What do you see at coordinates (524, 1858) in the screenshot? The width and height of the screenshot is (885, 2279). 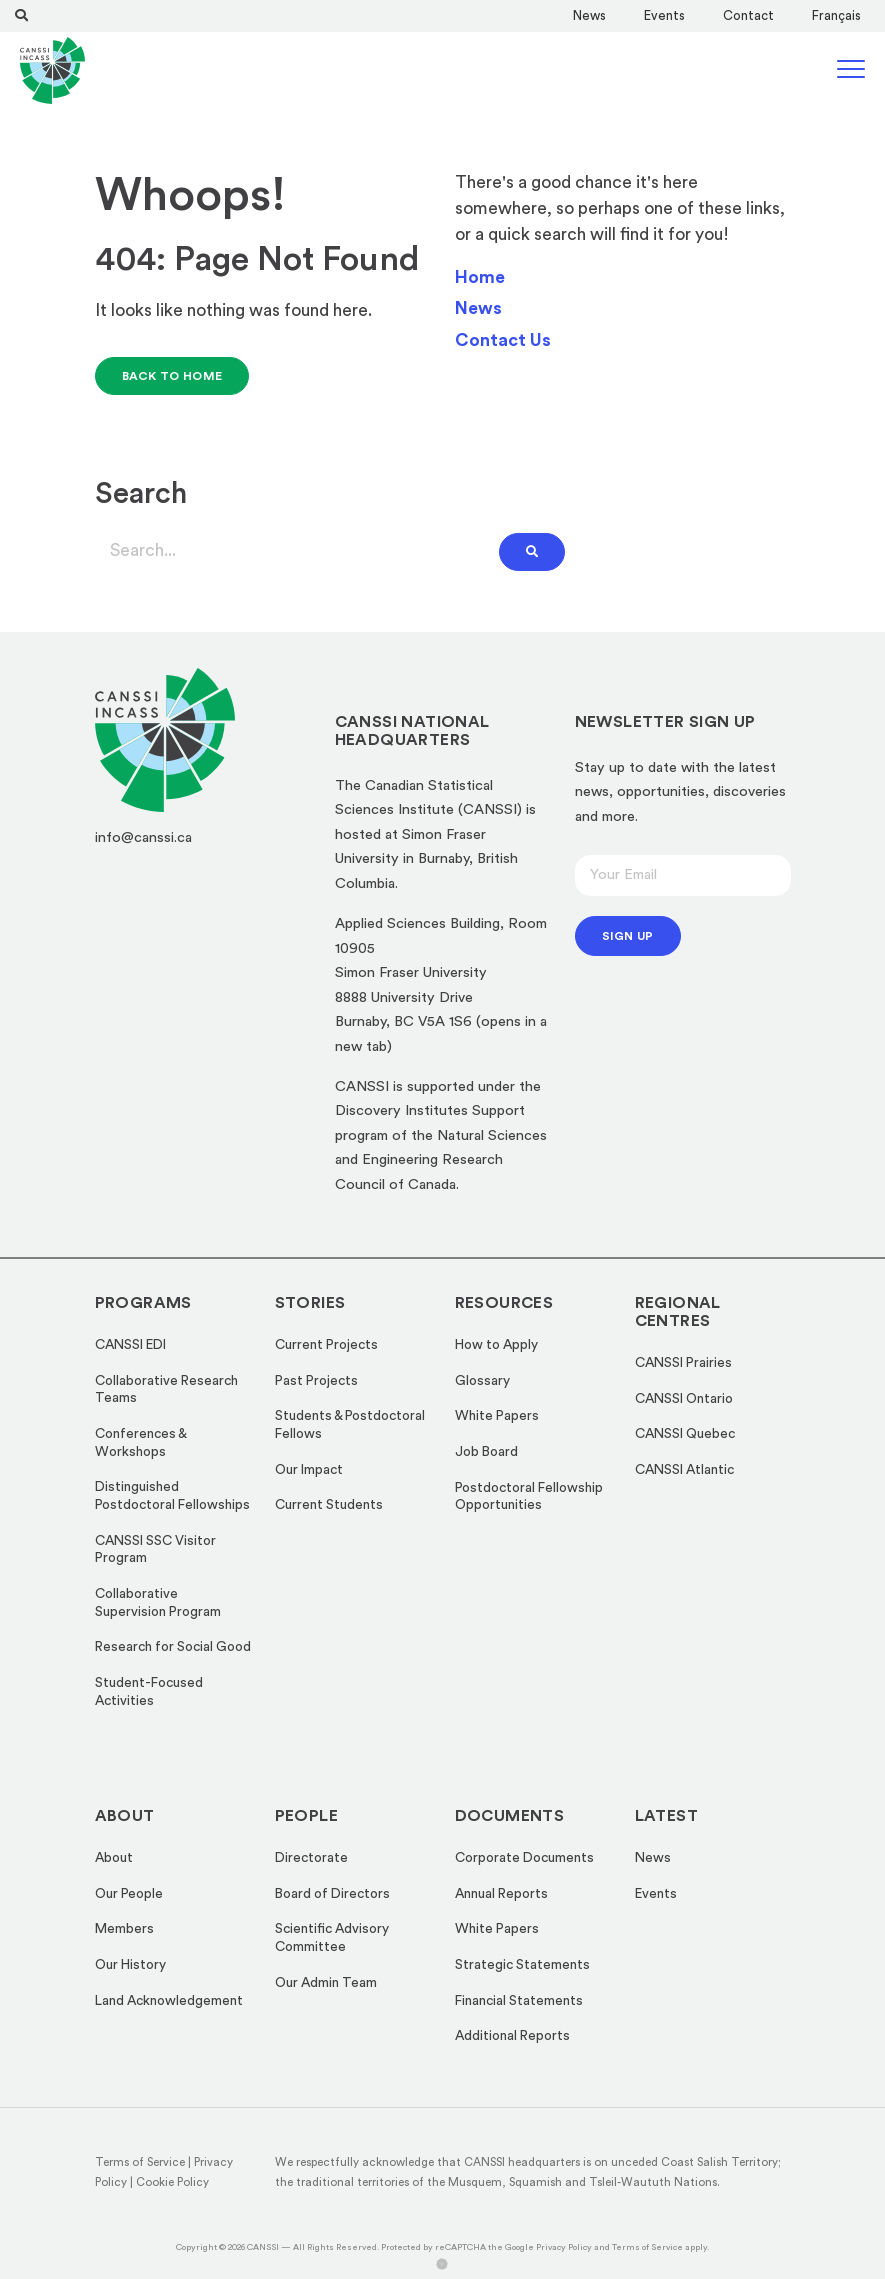 I see `Corporate Documents` at bounding box center [524, 1858].